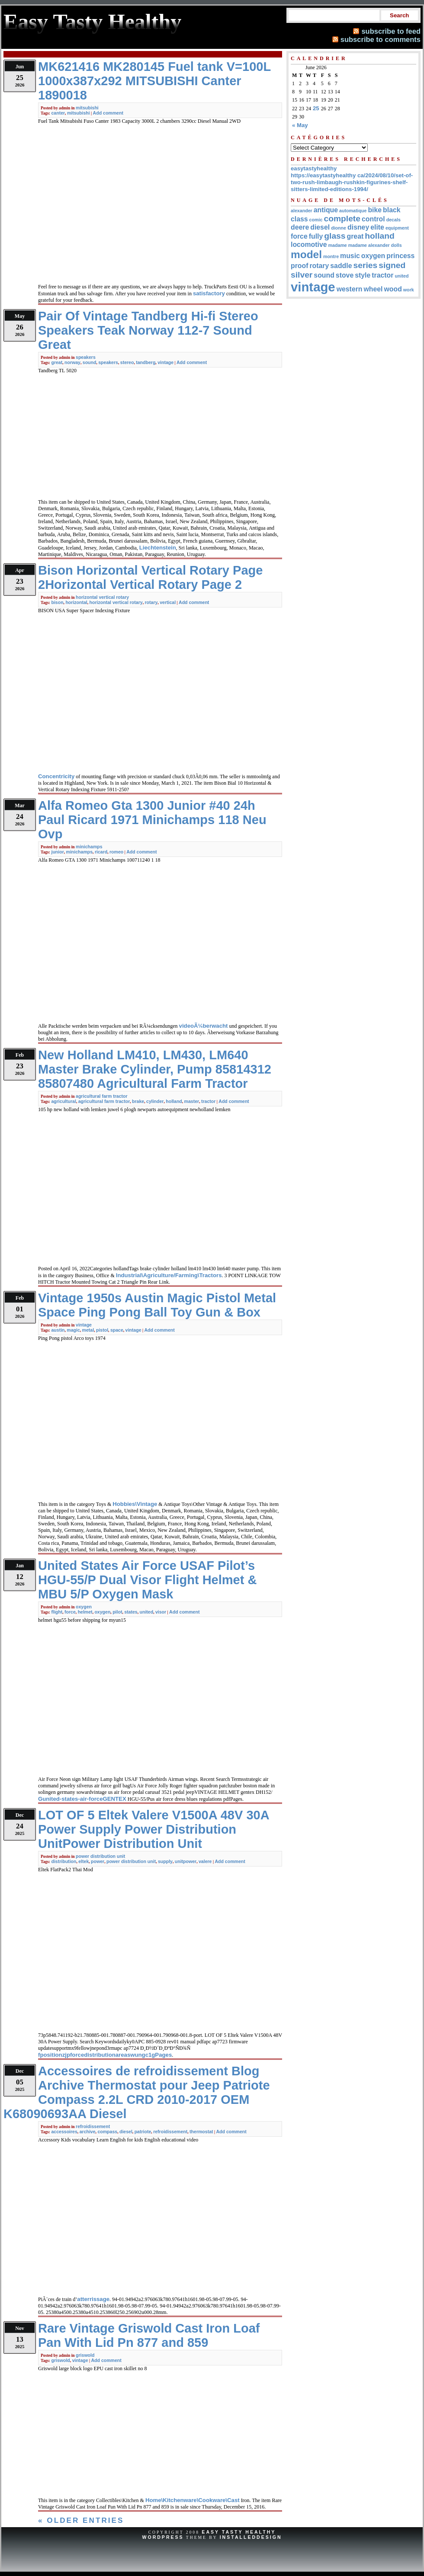  What do you see at coordinates (201, 2131) in the screenshot?
I see `thermostat` at bounding box center [201, 2131].